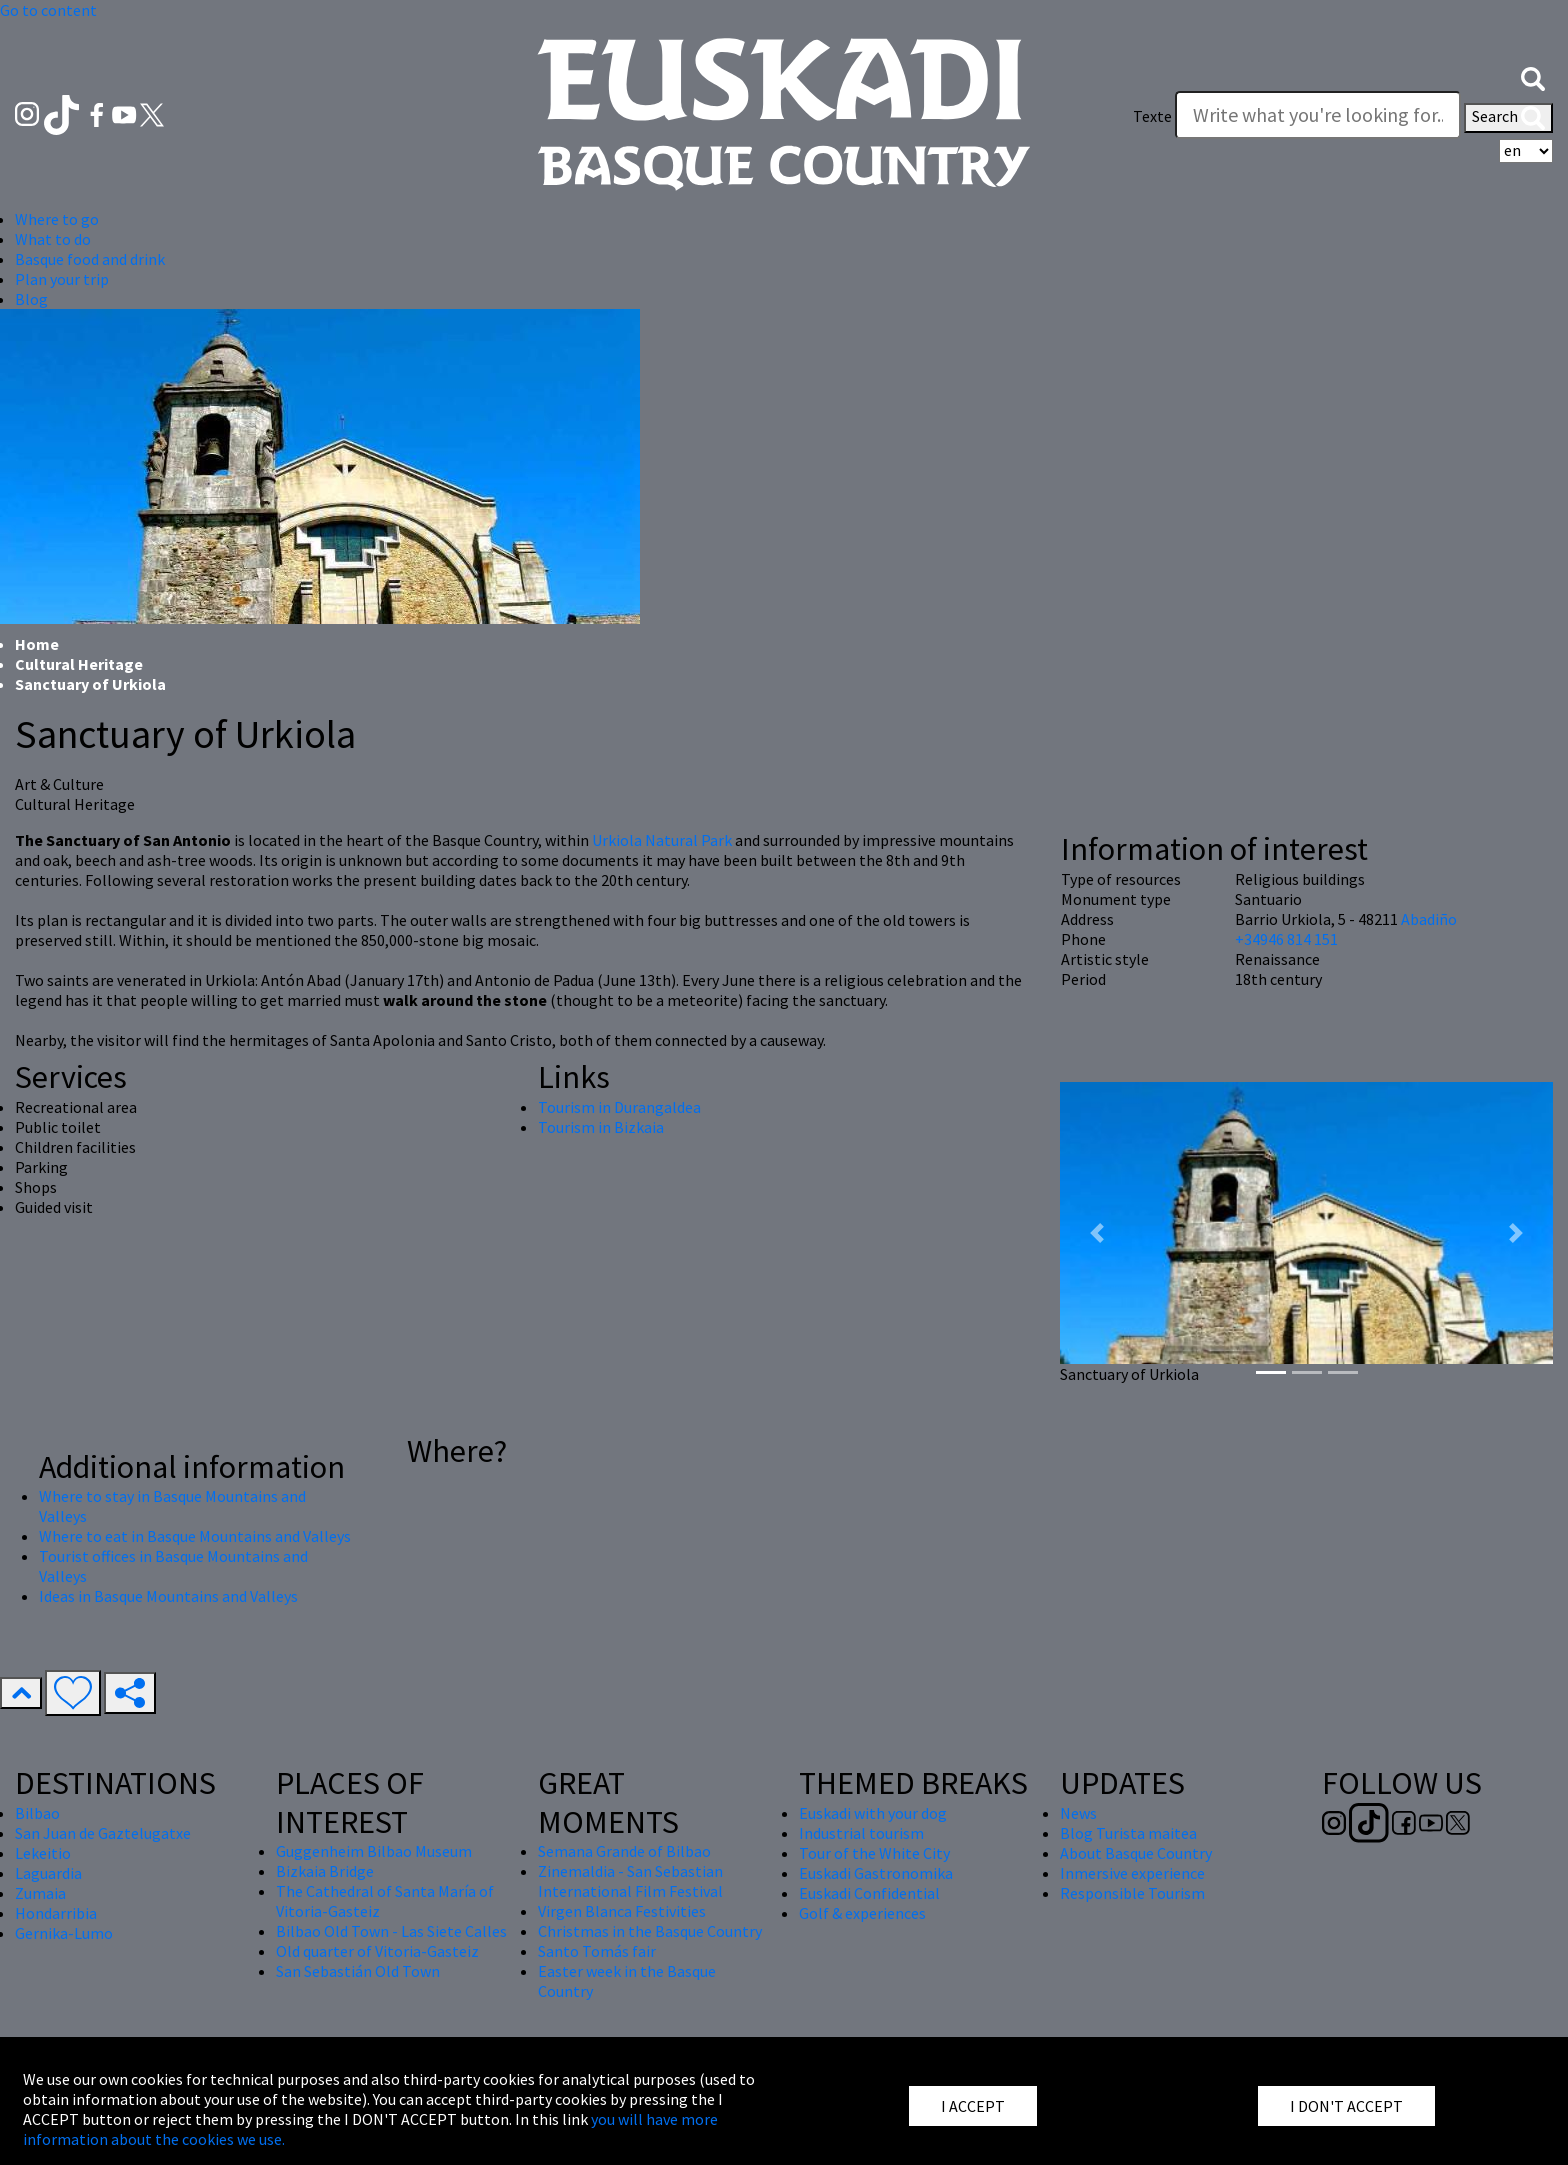 Image resolution: width=1568 pixels, height=2165 pixels. What do you see at coordinates (377, 1951) in the screenshot?
I see `Old quarter of Vitoria-Gasteiz` at bounding box center [377, 1951].